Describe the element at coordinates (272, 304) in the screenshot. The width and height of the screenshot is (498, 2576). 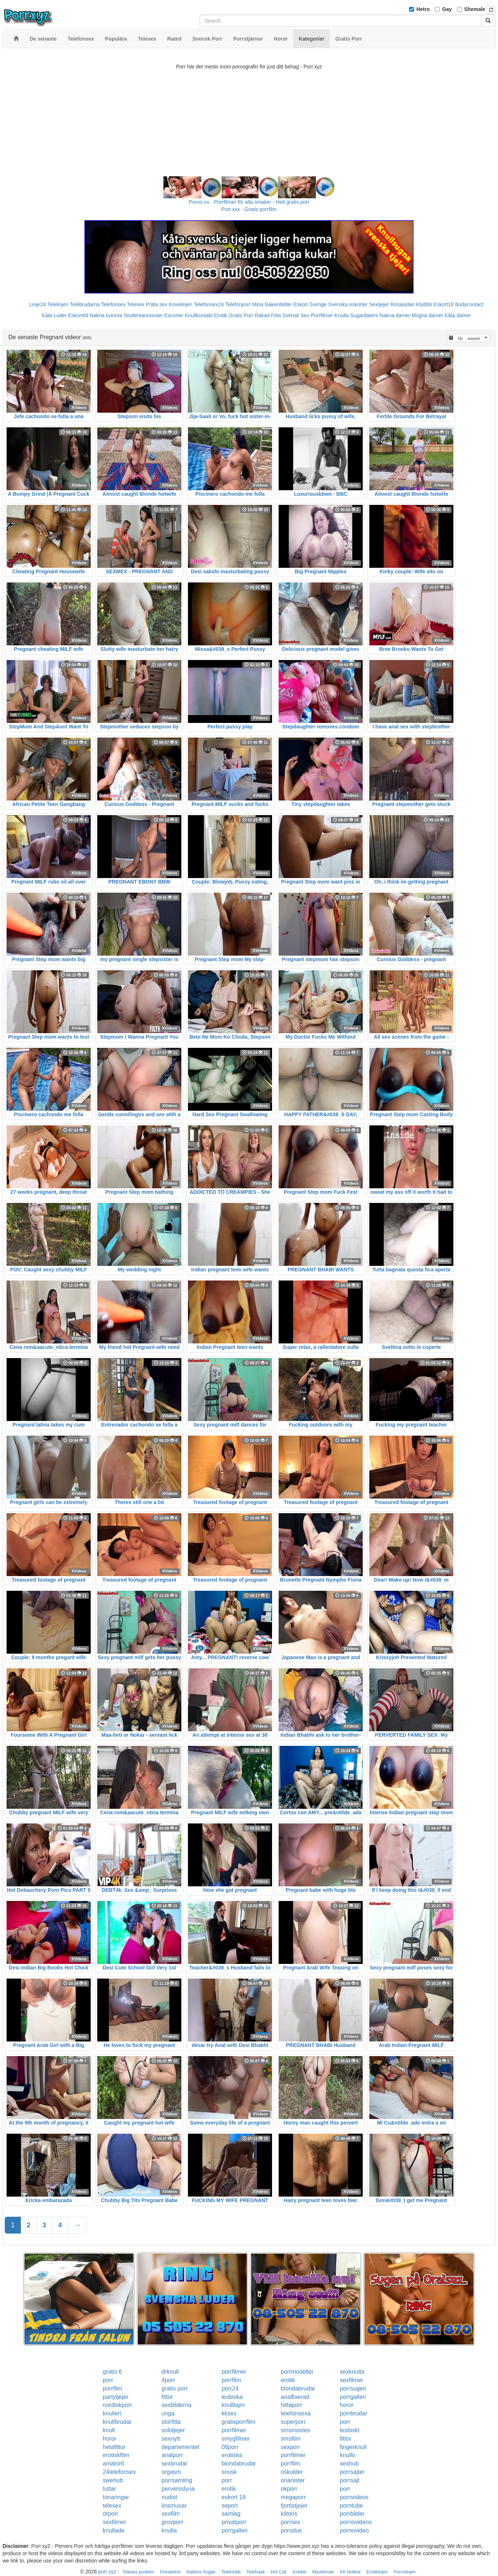
I see `Mina Nakenbilder` at that location.